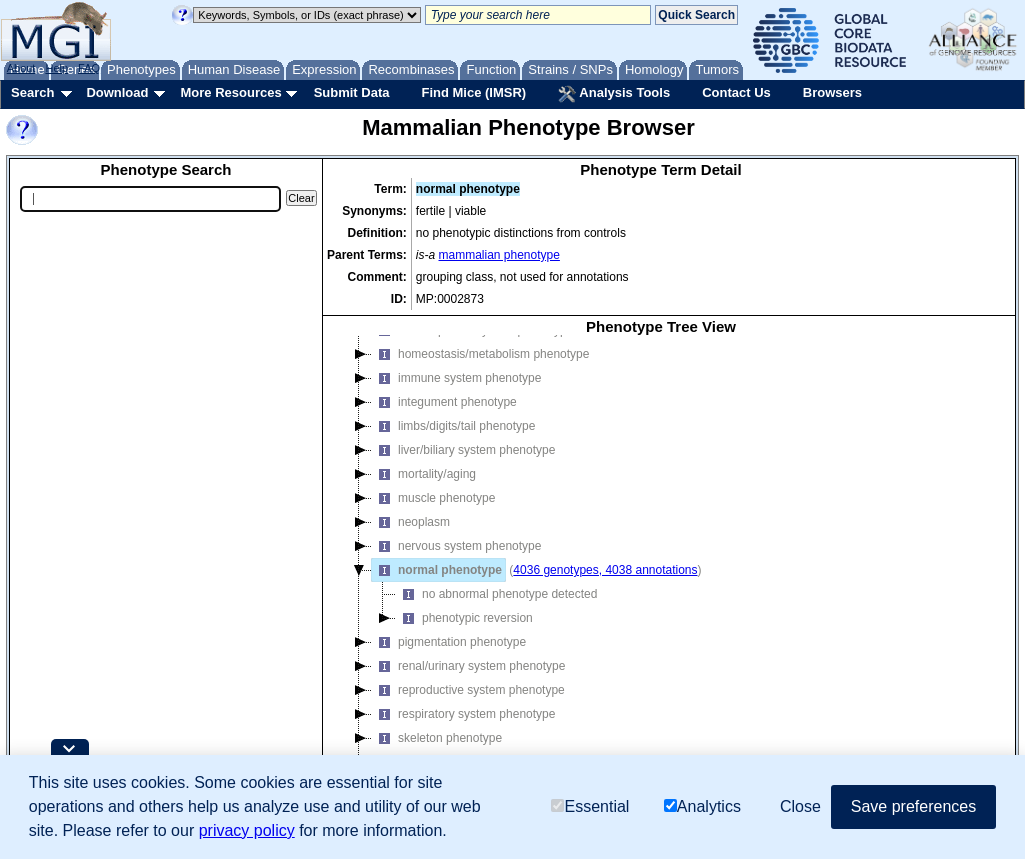 The image size is (1025, 859). I want to click on Help, so click(56, 68).